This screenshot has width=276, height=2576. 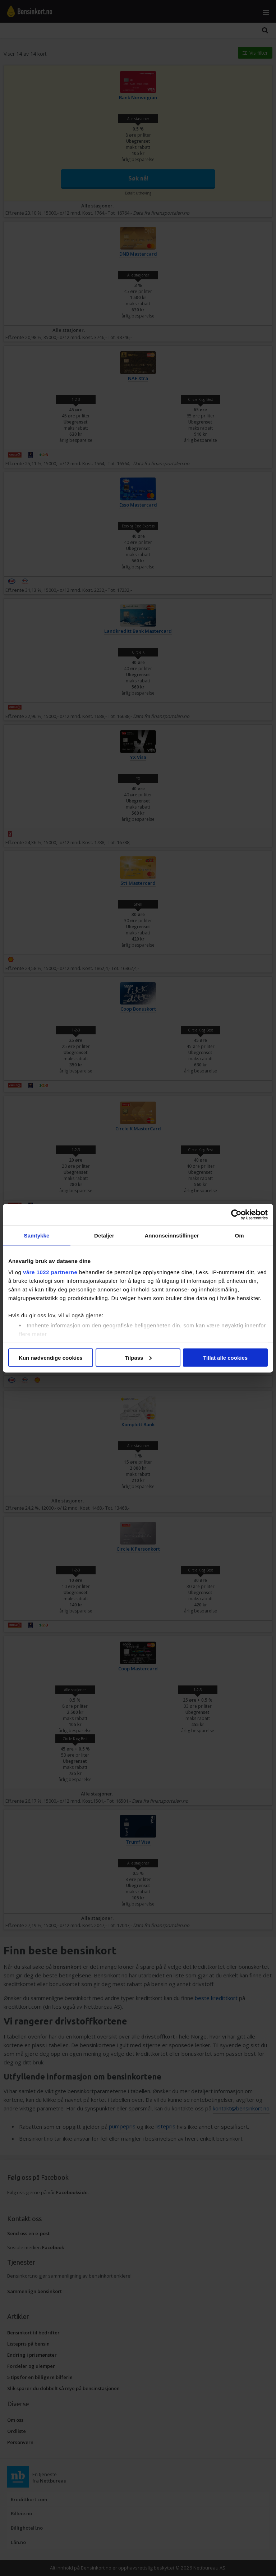 I want to click on Kun nødvendige cookies, so click(x=51, y=1357).